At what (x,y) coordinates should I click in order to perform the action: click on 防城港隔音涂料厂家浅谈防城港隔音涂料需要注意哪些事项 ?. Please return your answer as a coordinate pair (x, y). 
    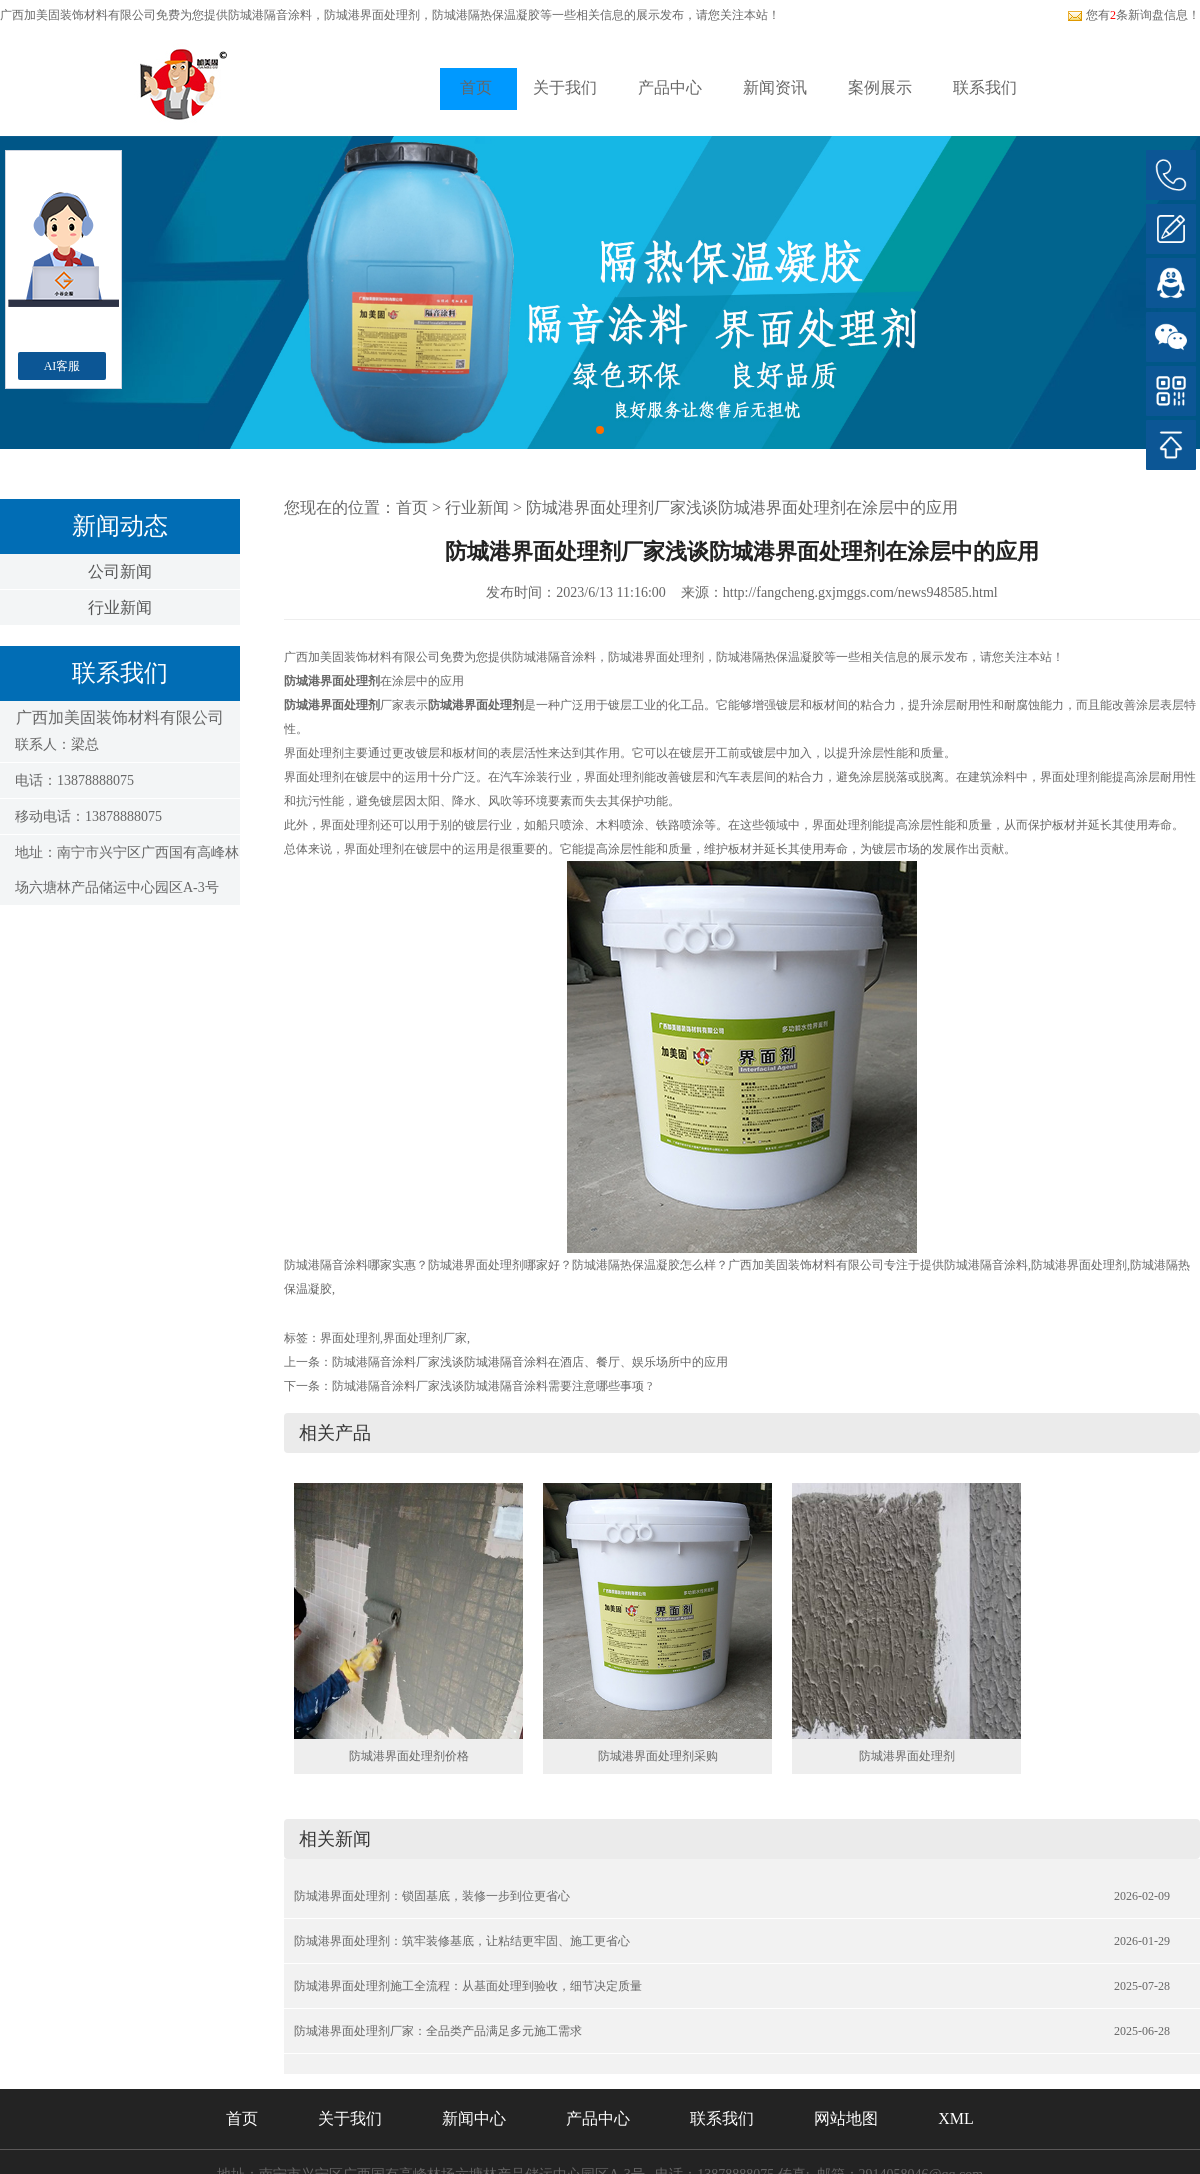
    Looking at the image, I should click on (492, 1386).